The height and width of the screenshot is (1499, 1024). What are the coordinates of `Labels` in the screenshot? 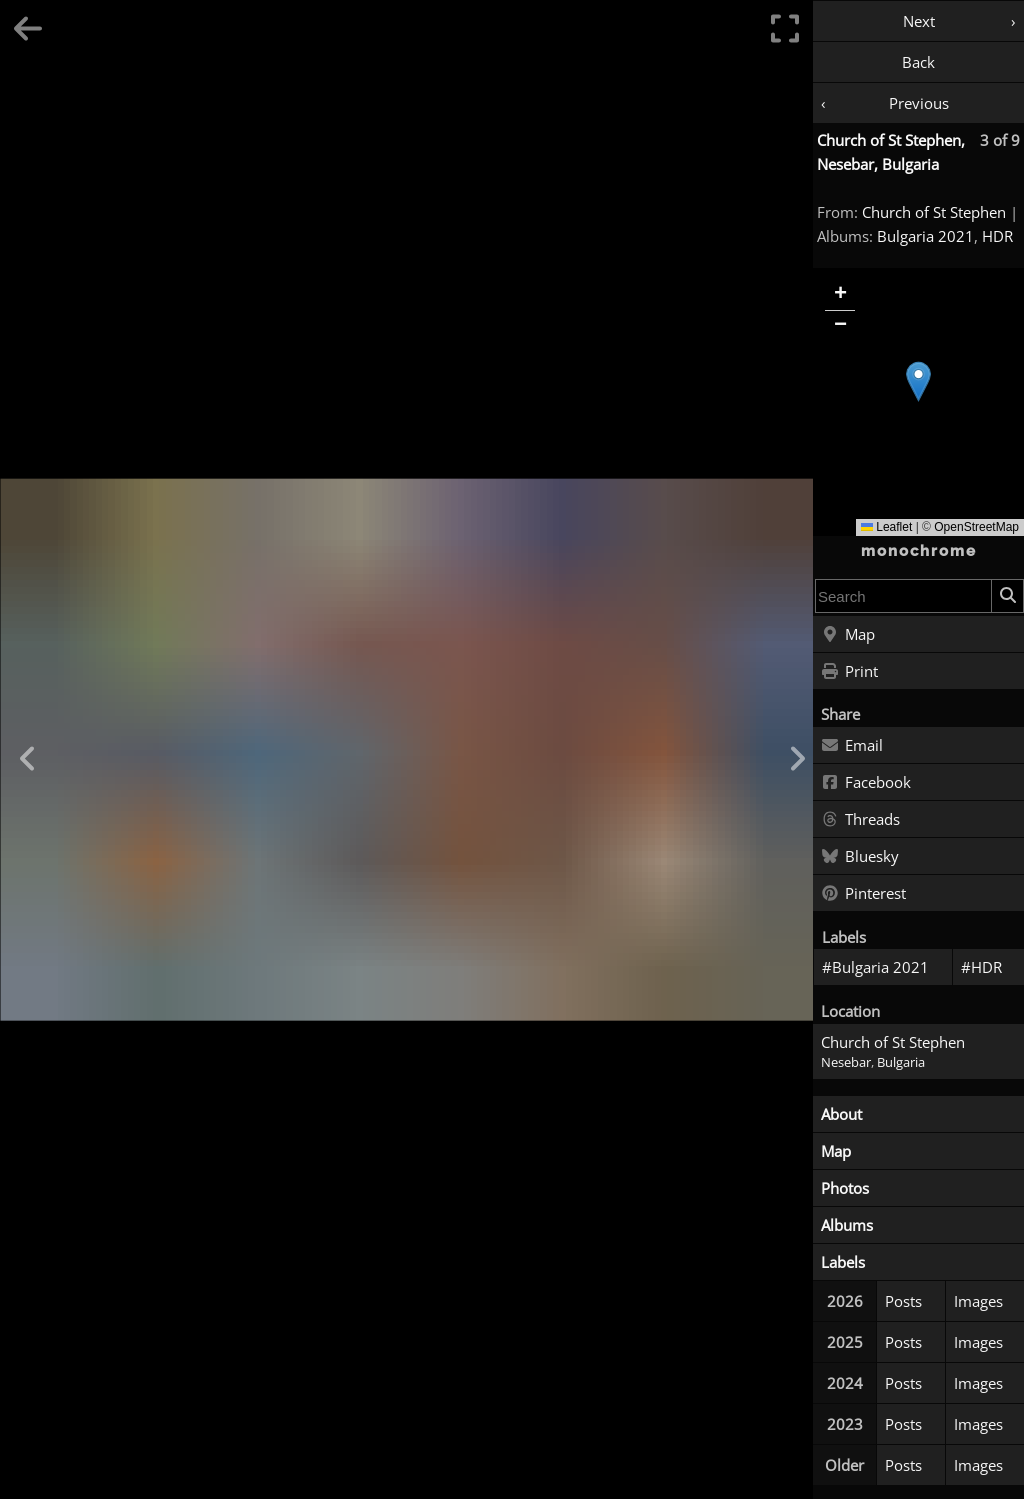 It's located at (843, 1262).